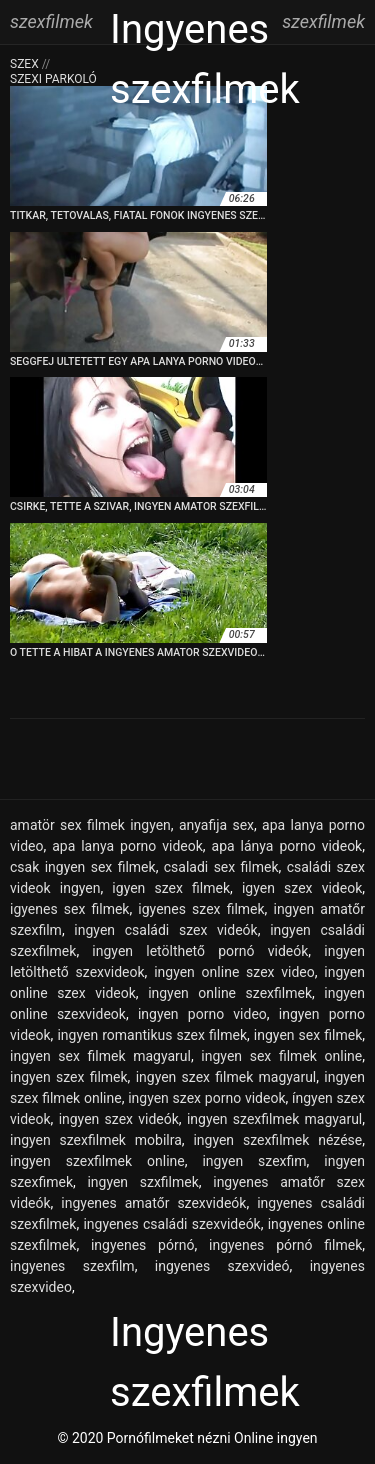 The width and height of the screenshot is (375, 1464). Describe the element at coordinates (153, 1203) in the screenshot. I see `ingyenes amatőr szexvideók` at that location.